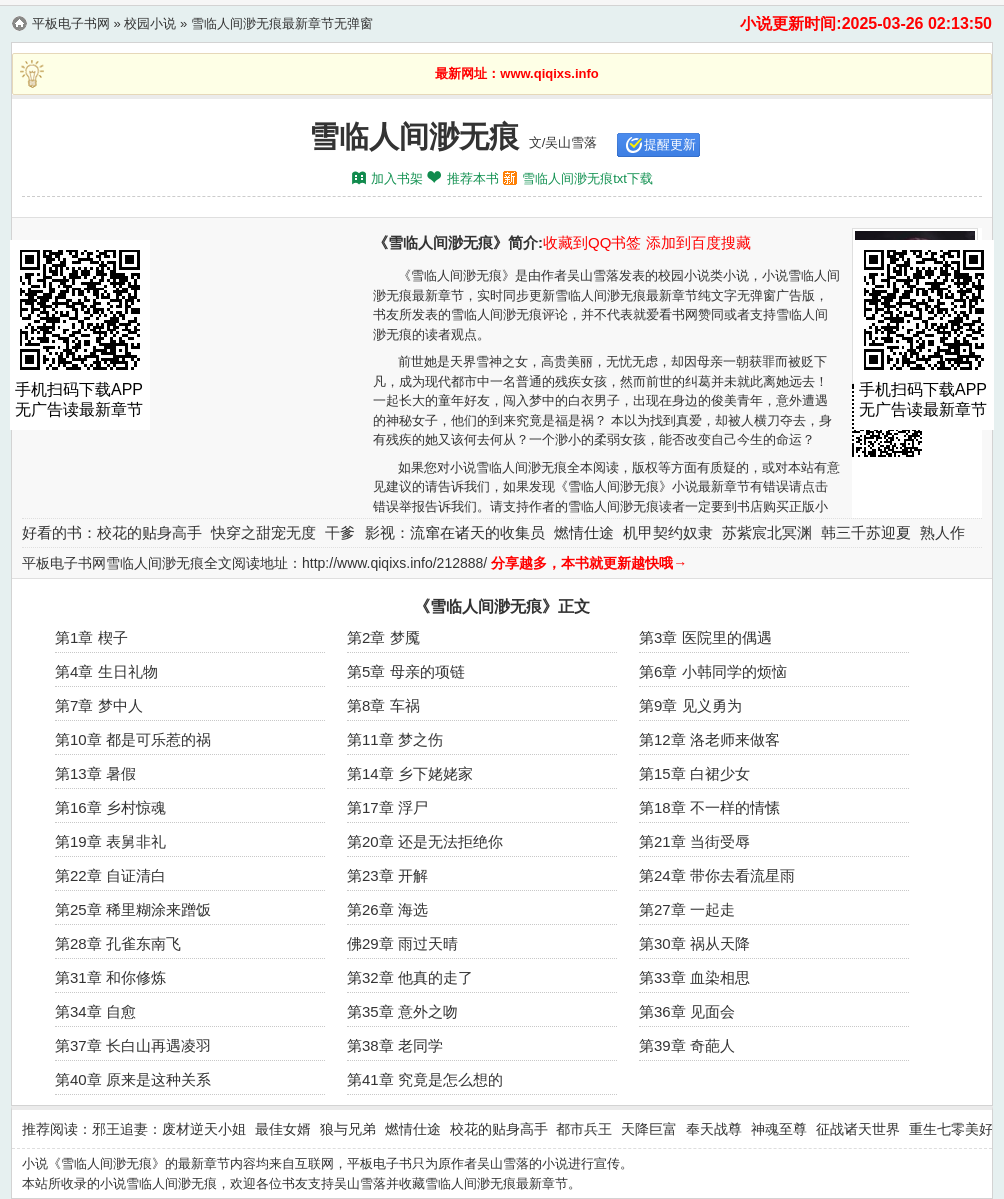 This screenshot has height=1199, width=1004. What do you see at coordinates (717, 875) in the screenshot?
I see `第24章 带你去看流星雨` at bounding box center [717, 875].